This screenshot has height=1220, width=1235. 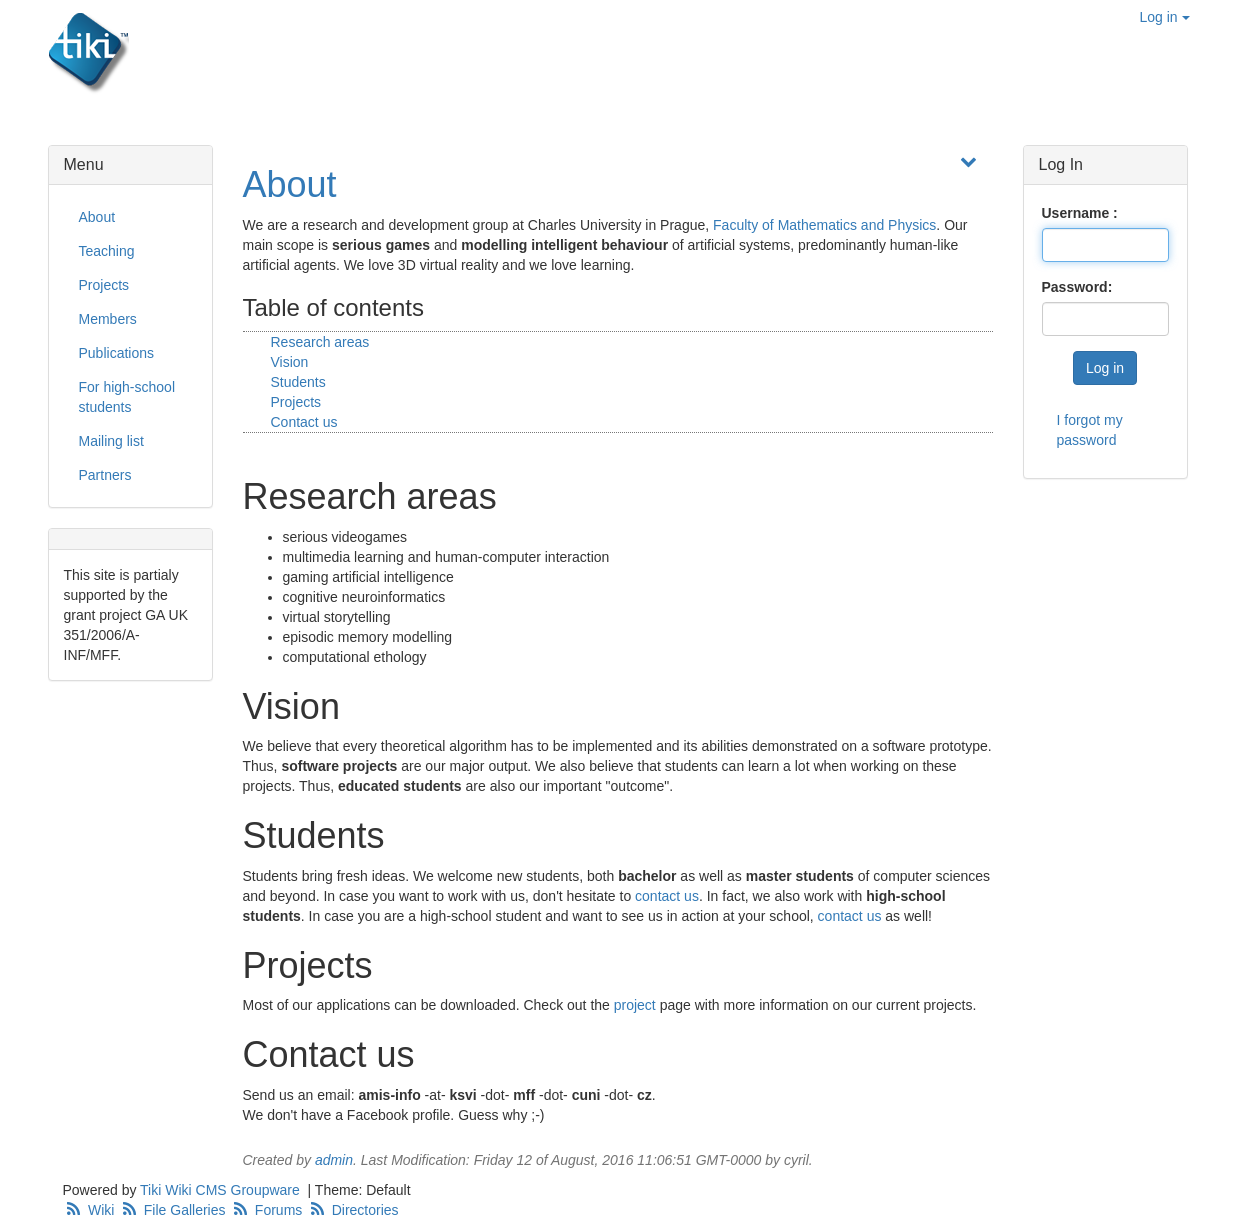 What do you see at coordinates (298, 382) in the screenshot?
I see `Students` at bounding box center [298, 382].